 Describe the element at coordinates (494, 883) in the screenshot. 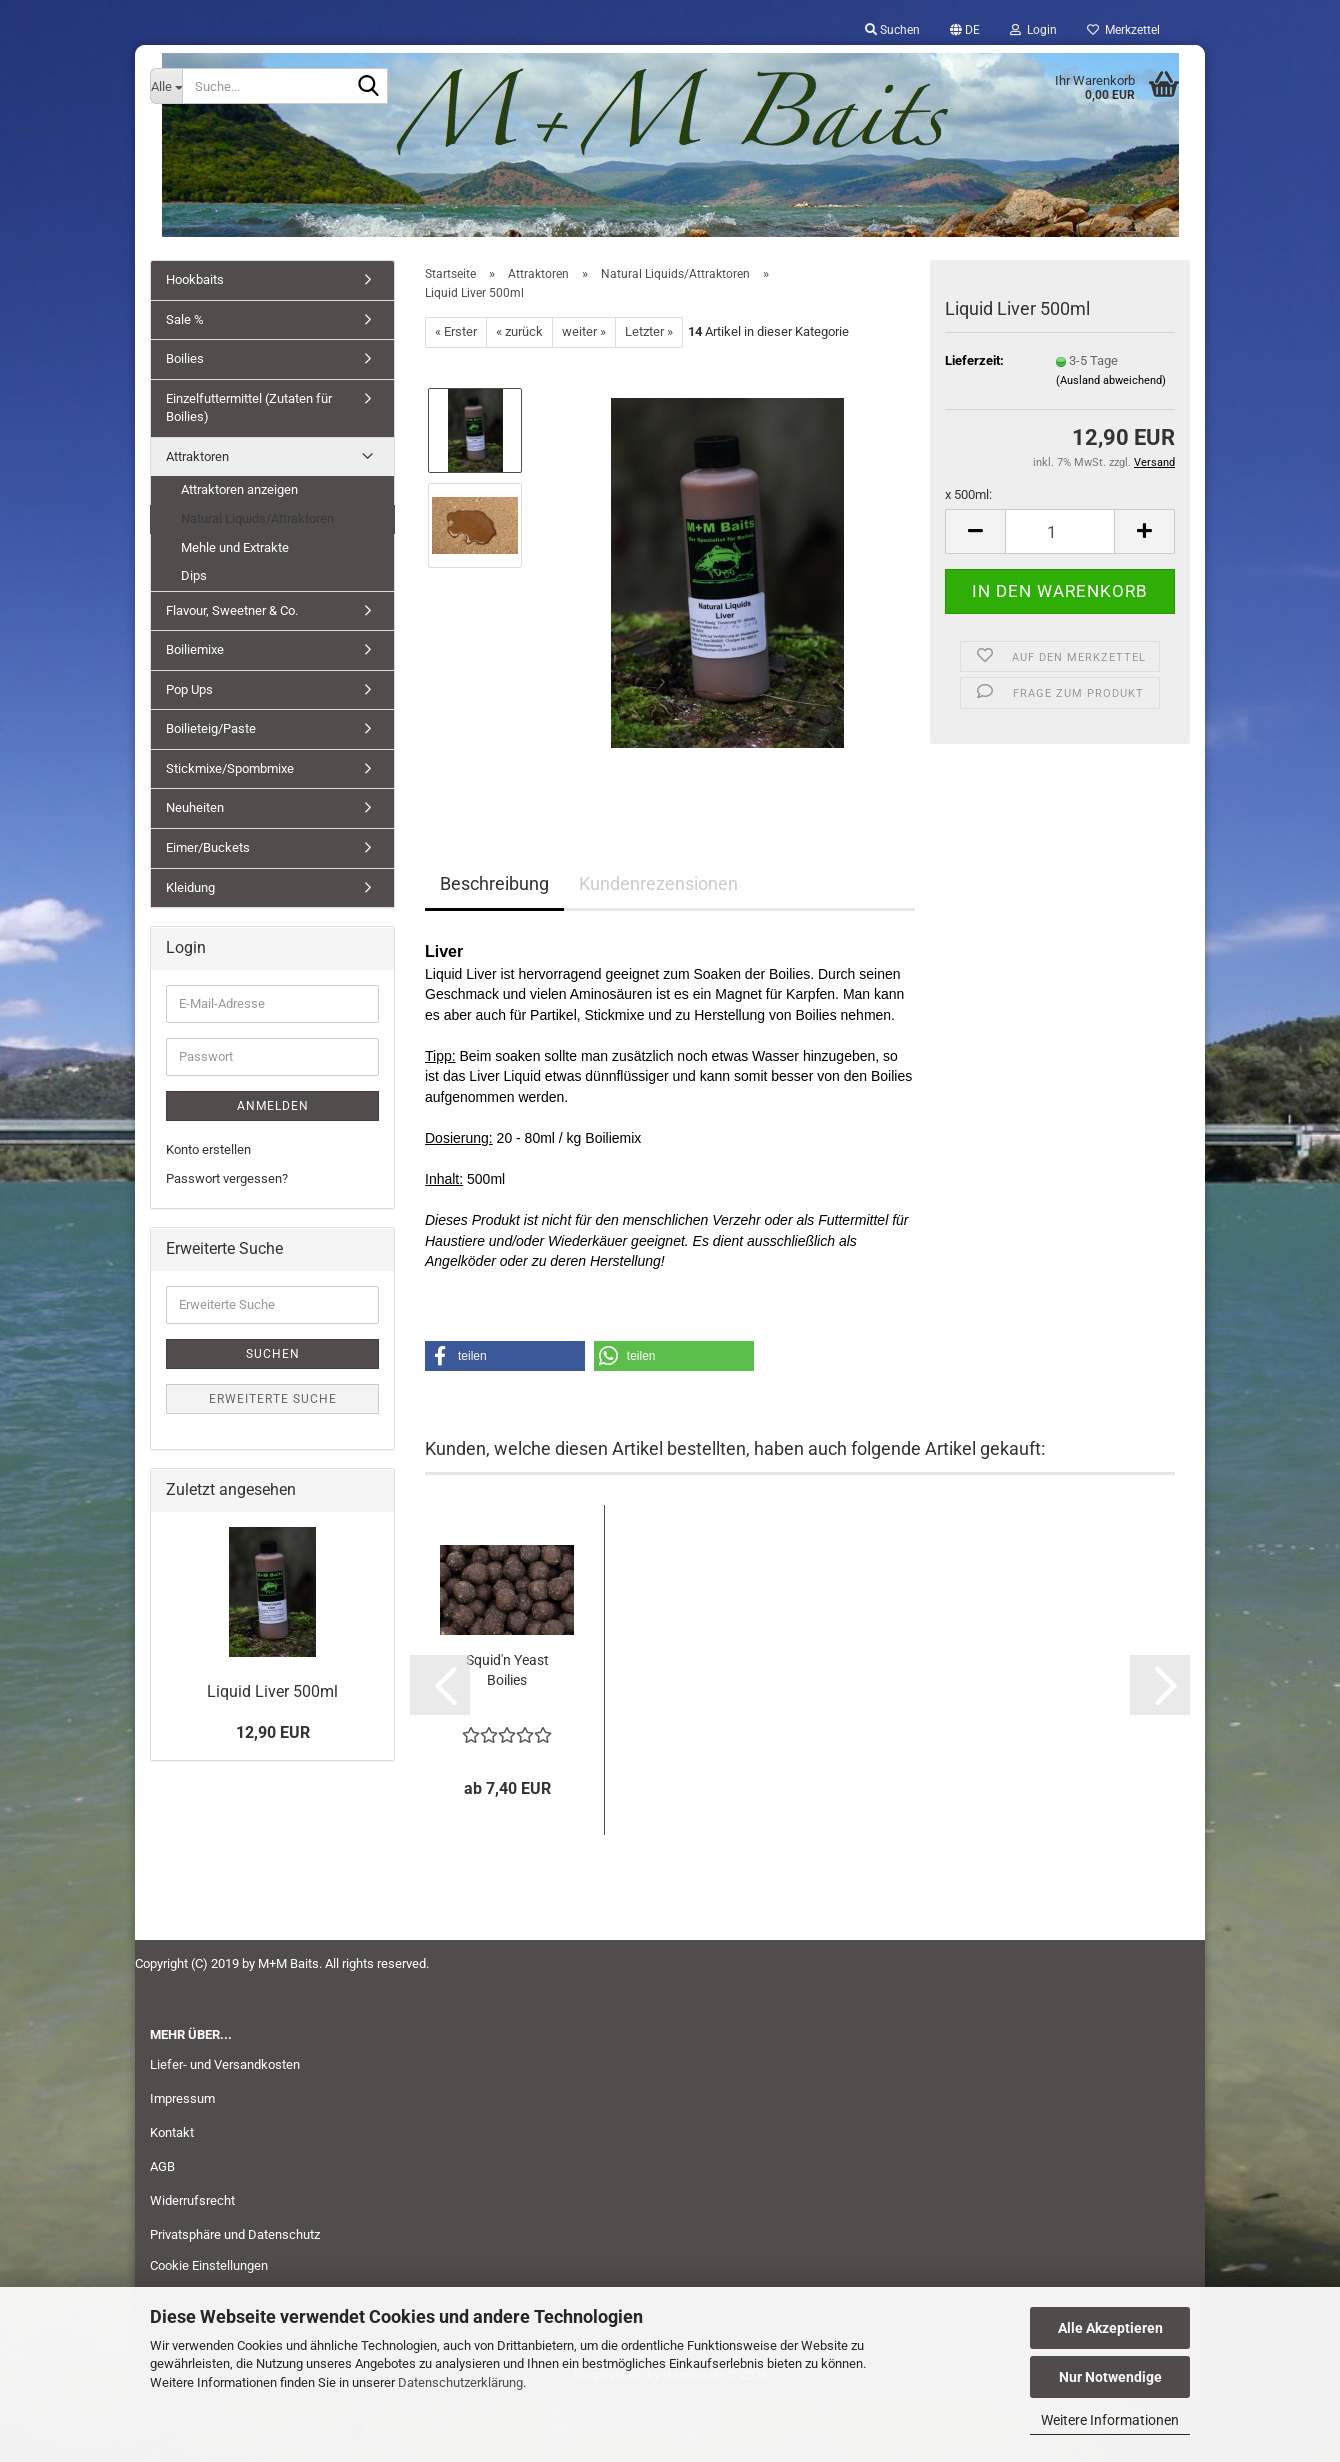

I see `Beschreibung` at that location.